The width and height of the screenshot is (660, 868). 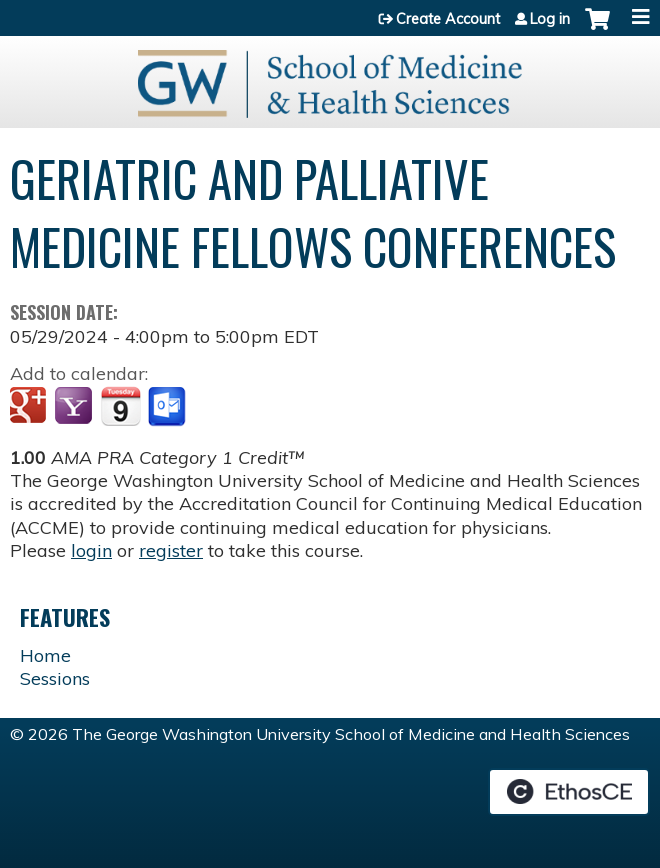 I want to click on Add to iCalendar, so click(x=120, y=406).